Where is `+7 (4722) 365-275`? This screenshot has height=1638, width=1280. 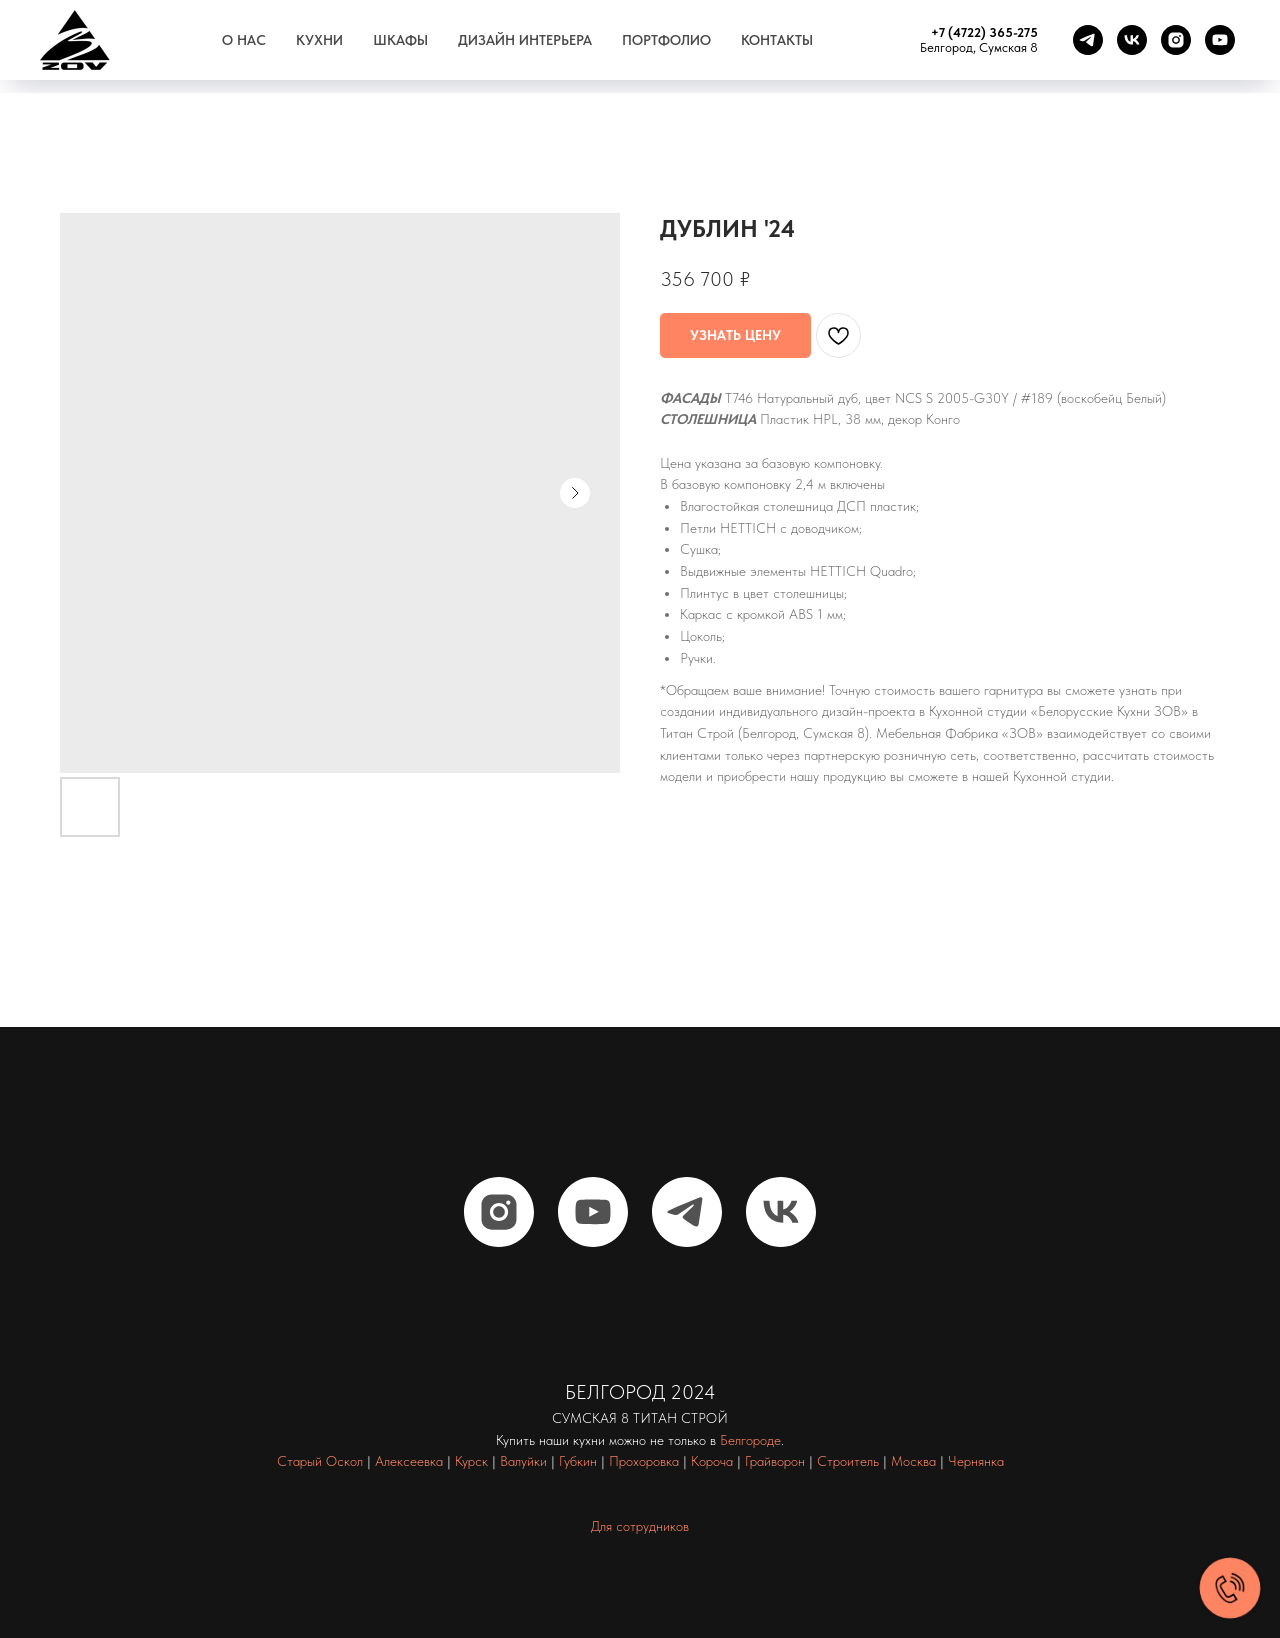 +7 (4722) 365-275 is located at coordinates (984, 32).